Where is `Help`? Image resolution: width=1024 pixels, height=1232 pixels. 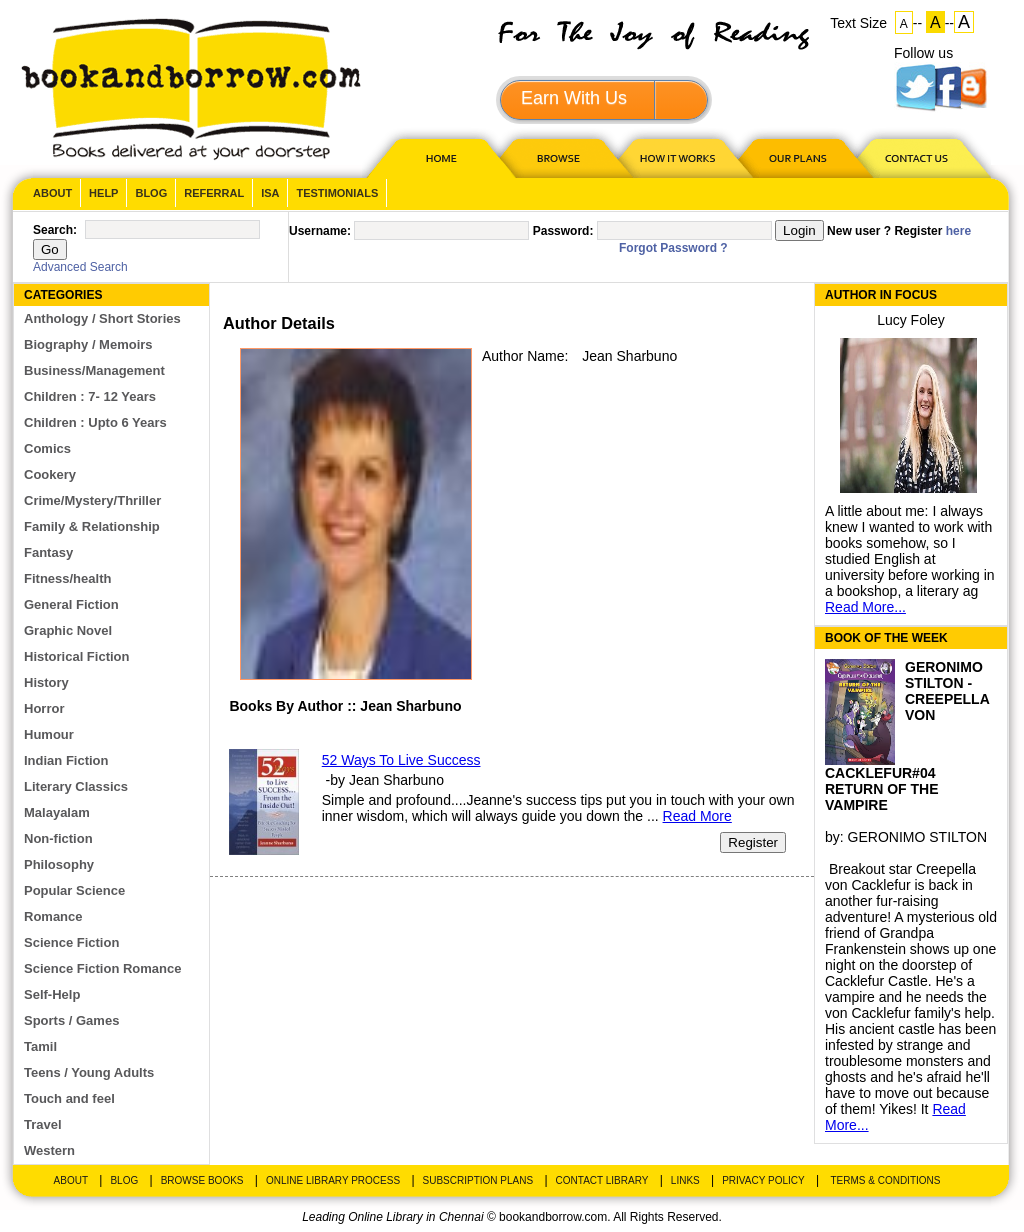
Help is located at coordinates (103, 193).